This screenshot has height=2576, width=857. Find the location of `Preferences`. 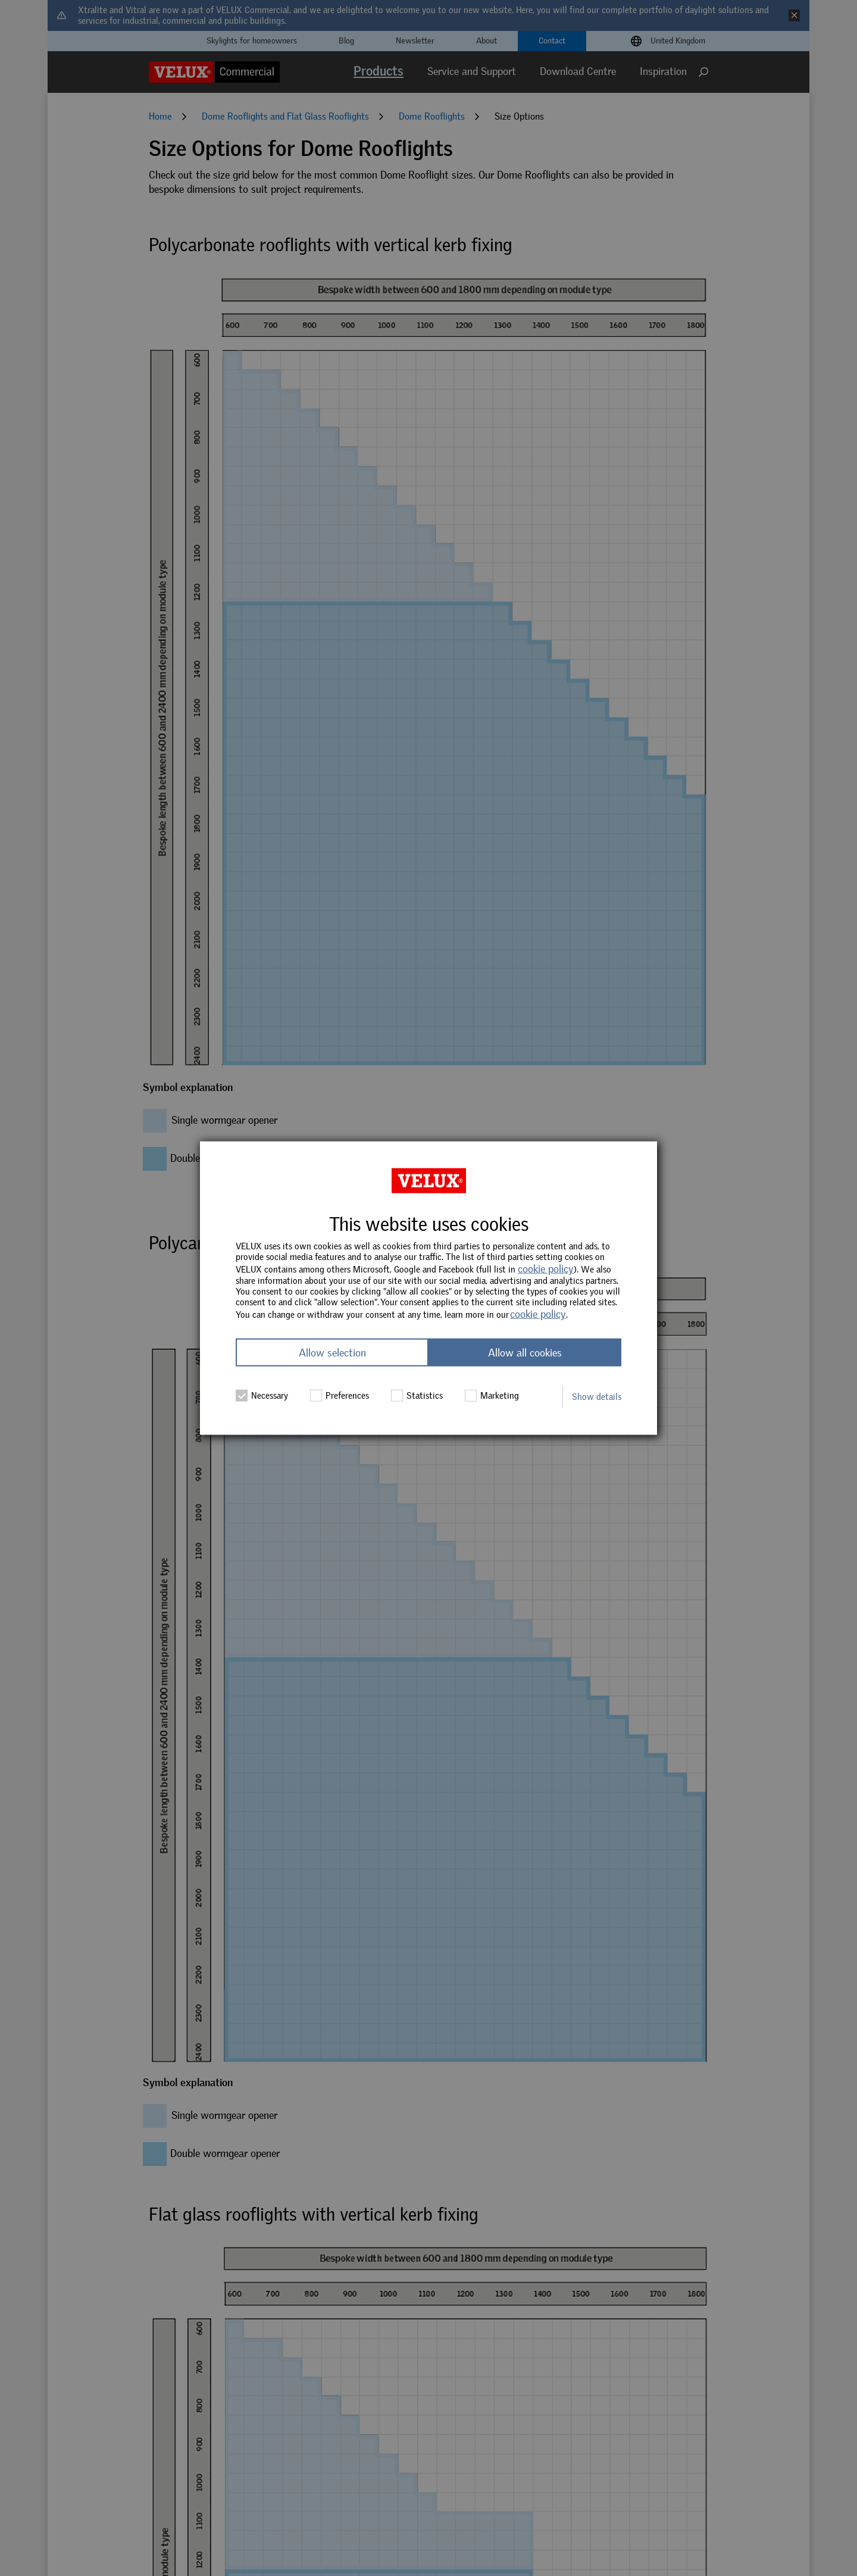

Preferences is located at coordinates (339, 1395).